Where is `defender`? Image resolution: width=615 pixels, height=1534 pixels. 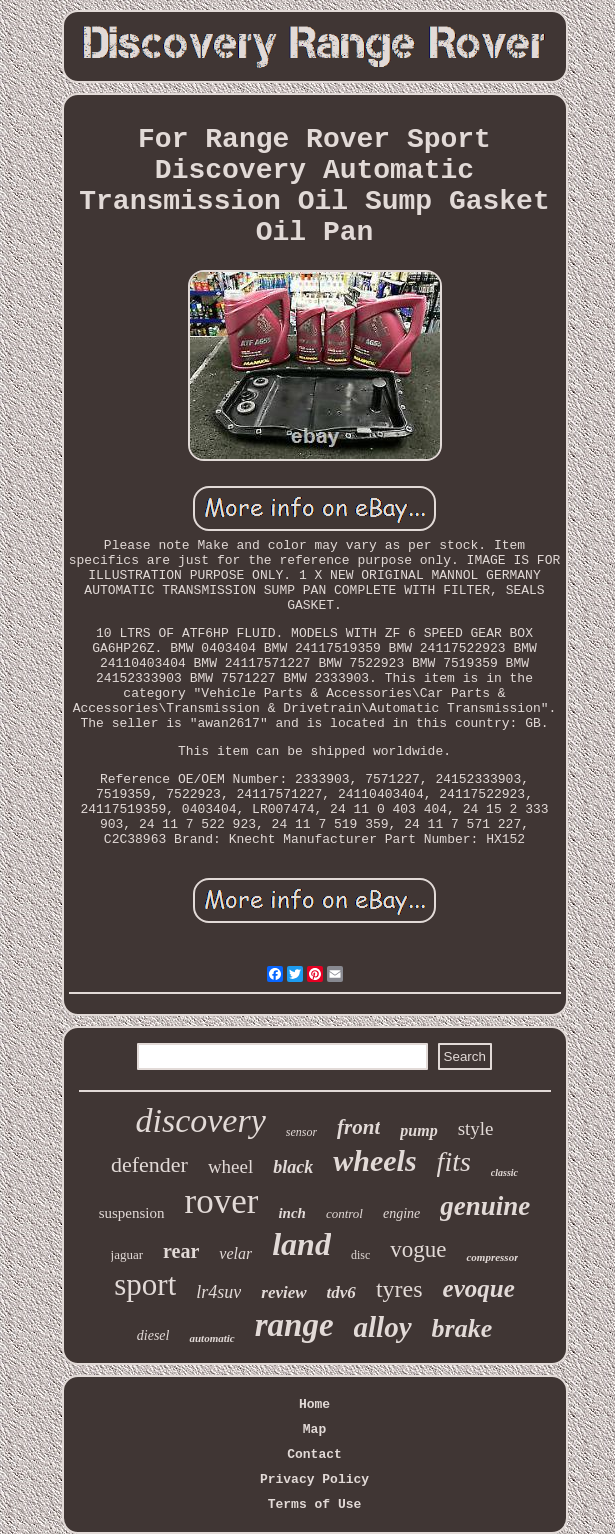
defender is located at coordinates (149, 1164).